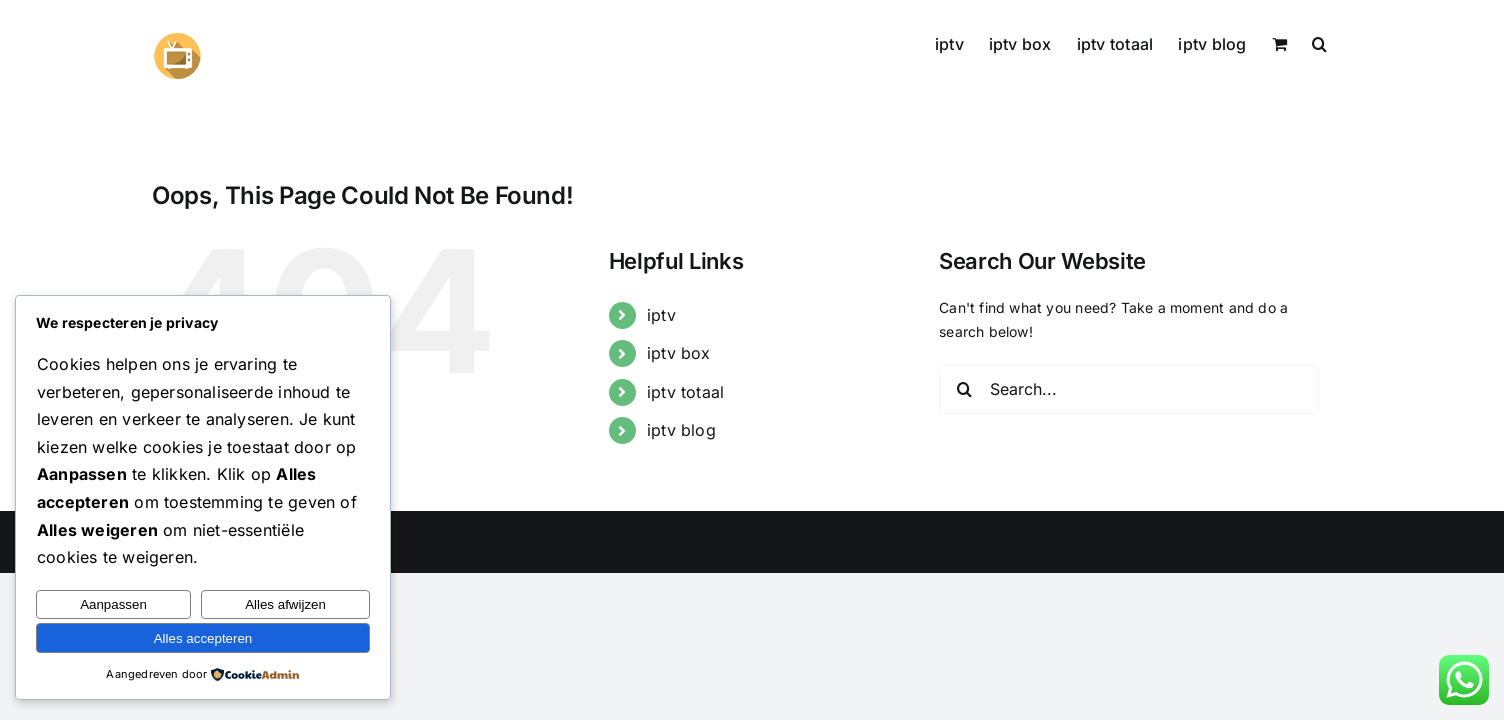  What do you see at coordinates (661, 315) in the screenshot?
I see `iptv` at bounding box center [661, 315].